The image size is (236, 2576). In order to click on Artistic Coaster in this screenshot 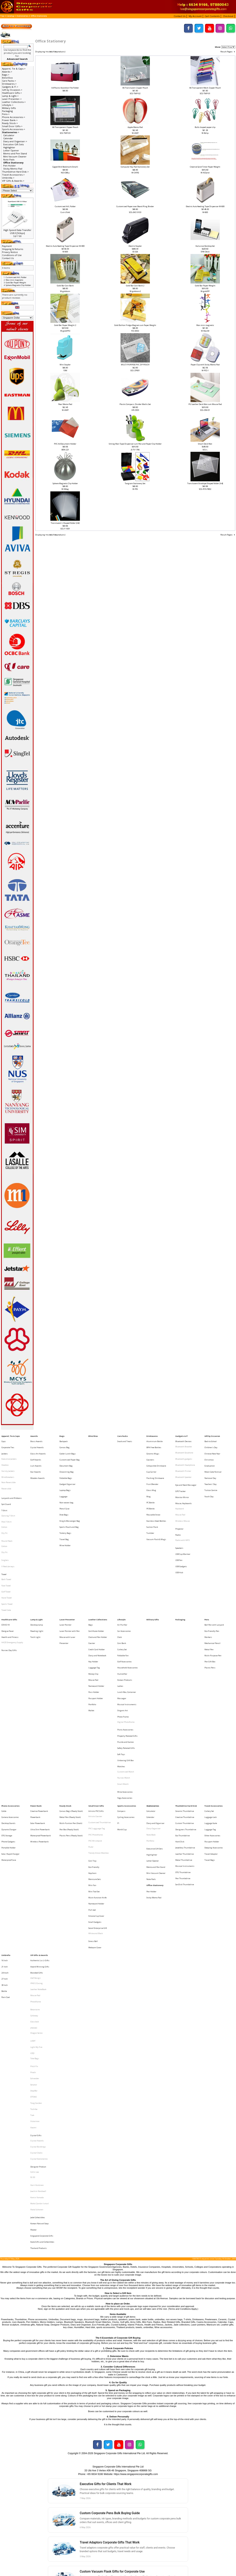, I will do `click(95, 1715)`.